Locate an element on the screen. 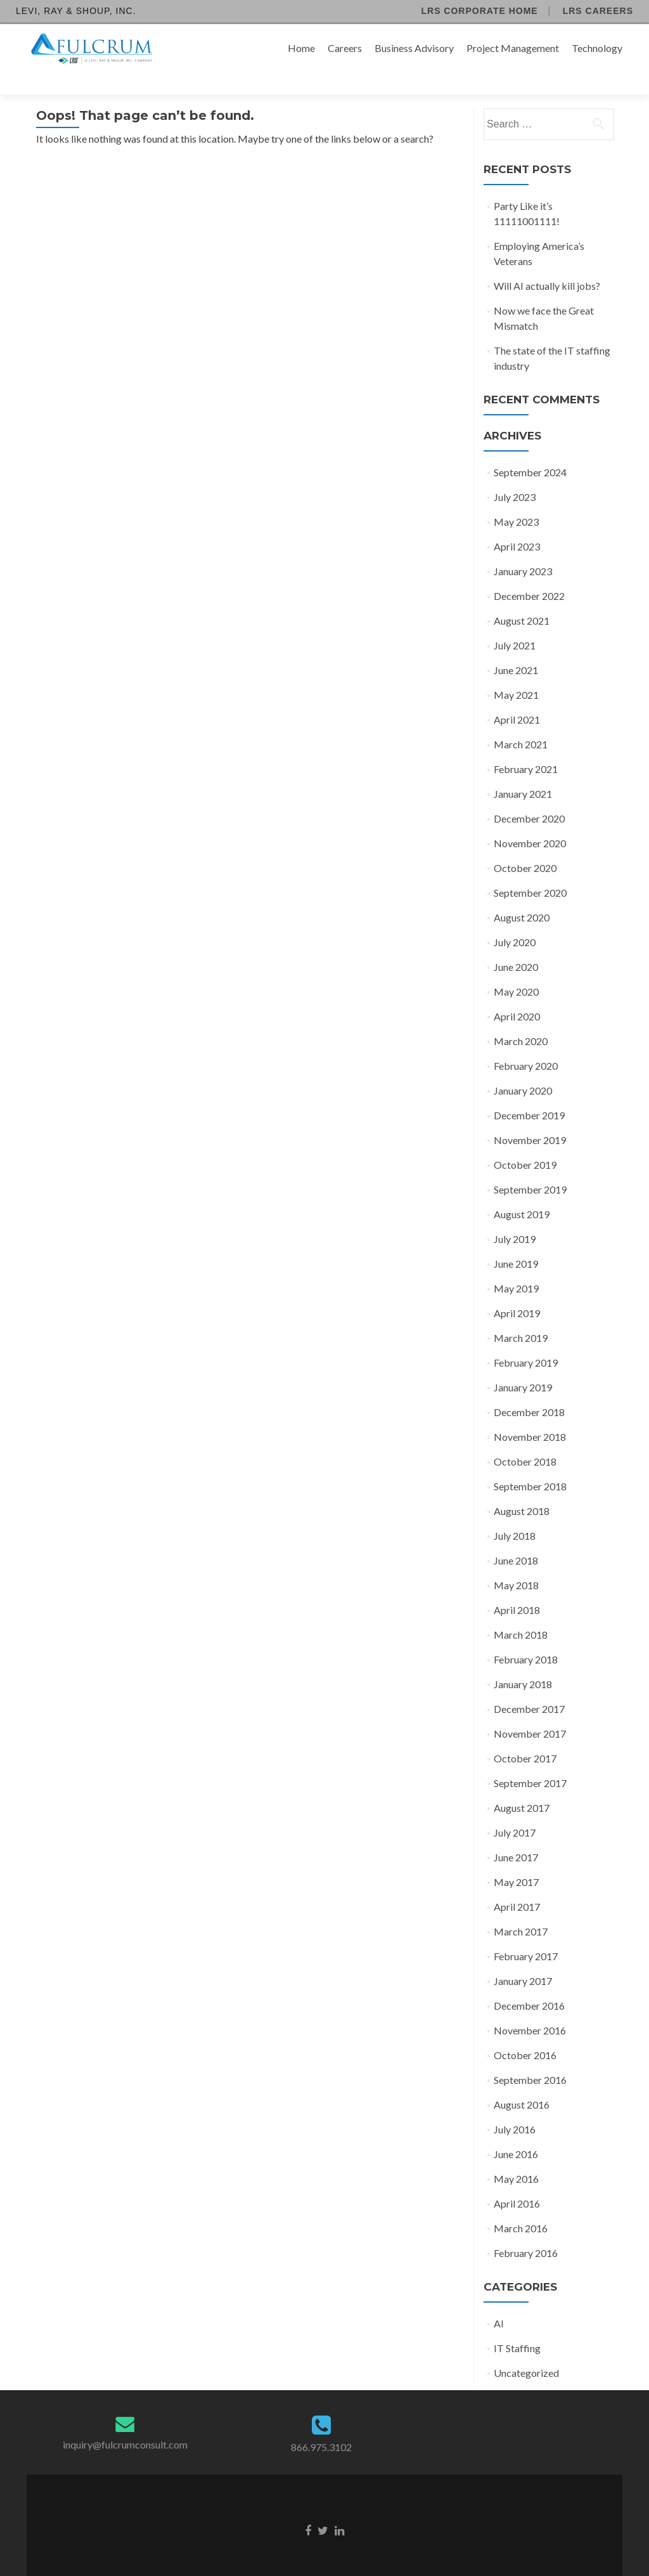 Image resolution: width=649 pixels, height=2576 pixels. February 2018 is located at coordinates (526, 1637).